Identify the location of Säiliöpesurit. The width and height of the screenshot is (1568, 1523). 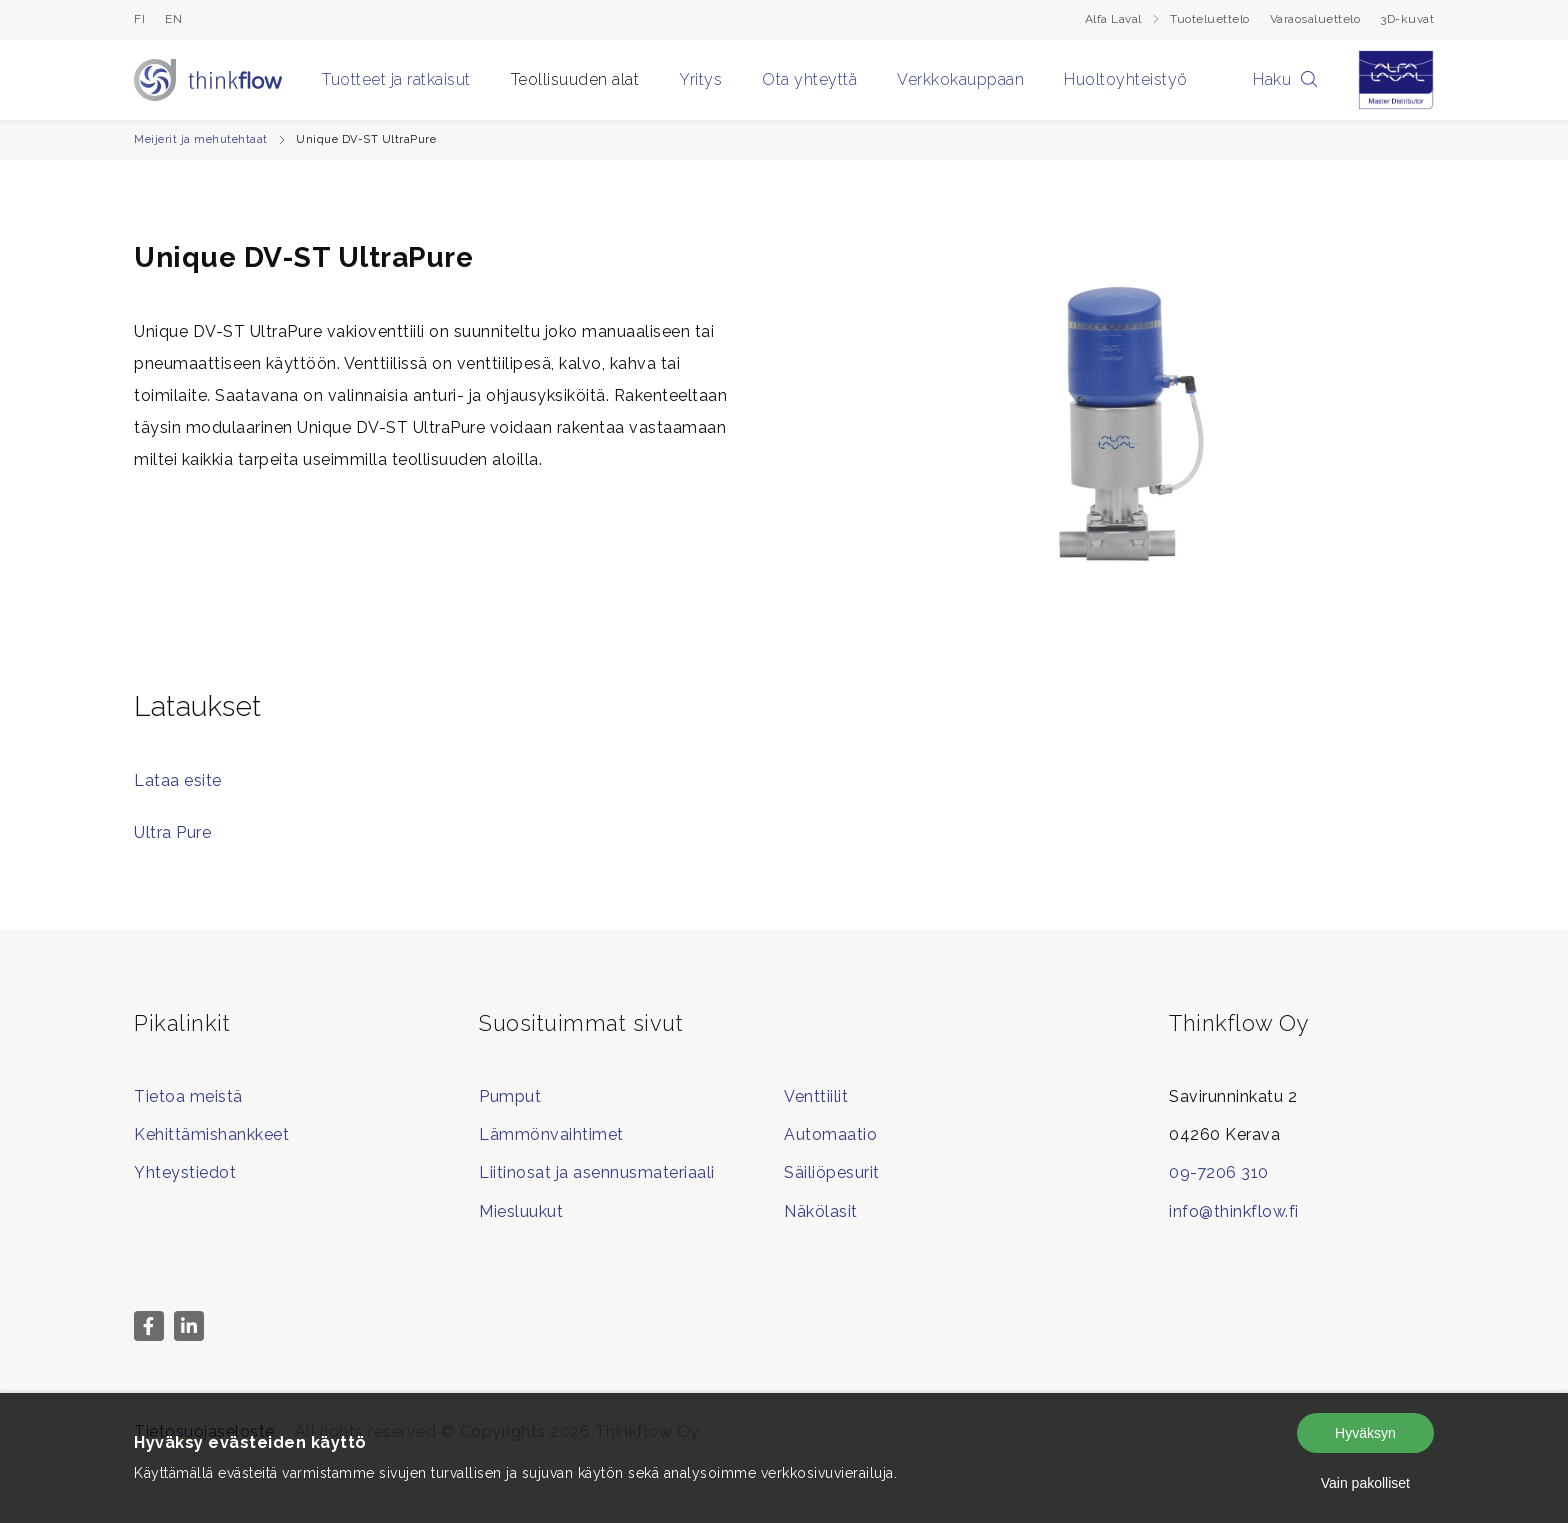
(832, 1172).